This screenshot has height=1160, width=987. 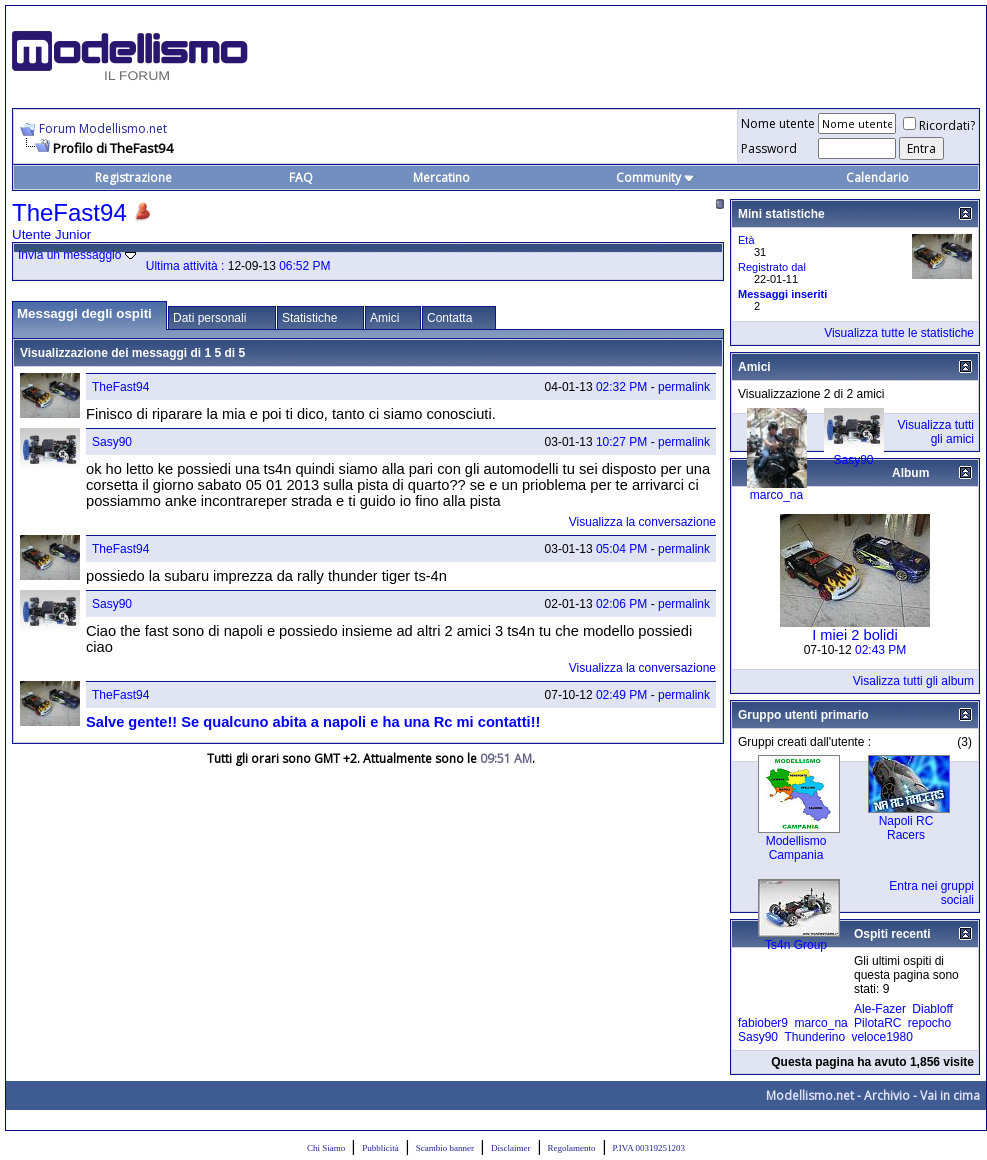 What do you see at coordinates (441, 177) in the screenshot?
I see `Mercatino` at bounding box center [441, 177].